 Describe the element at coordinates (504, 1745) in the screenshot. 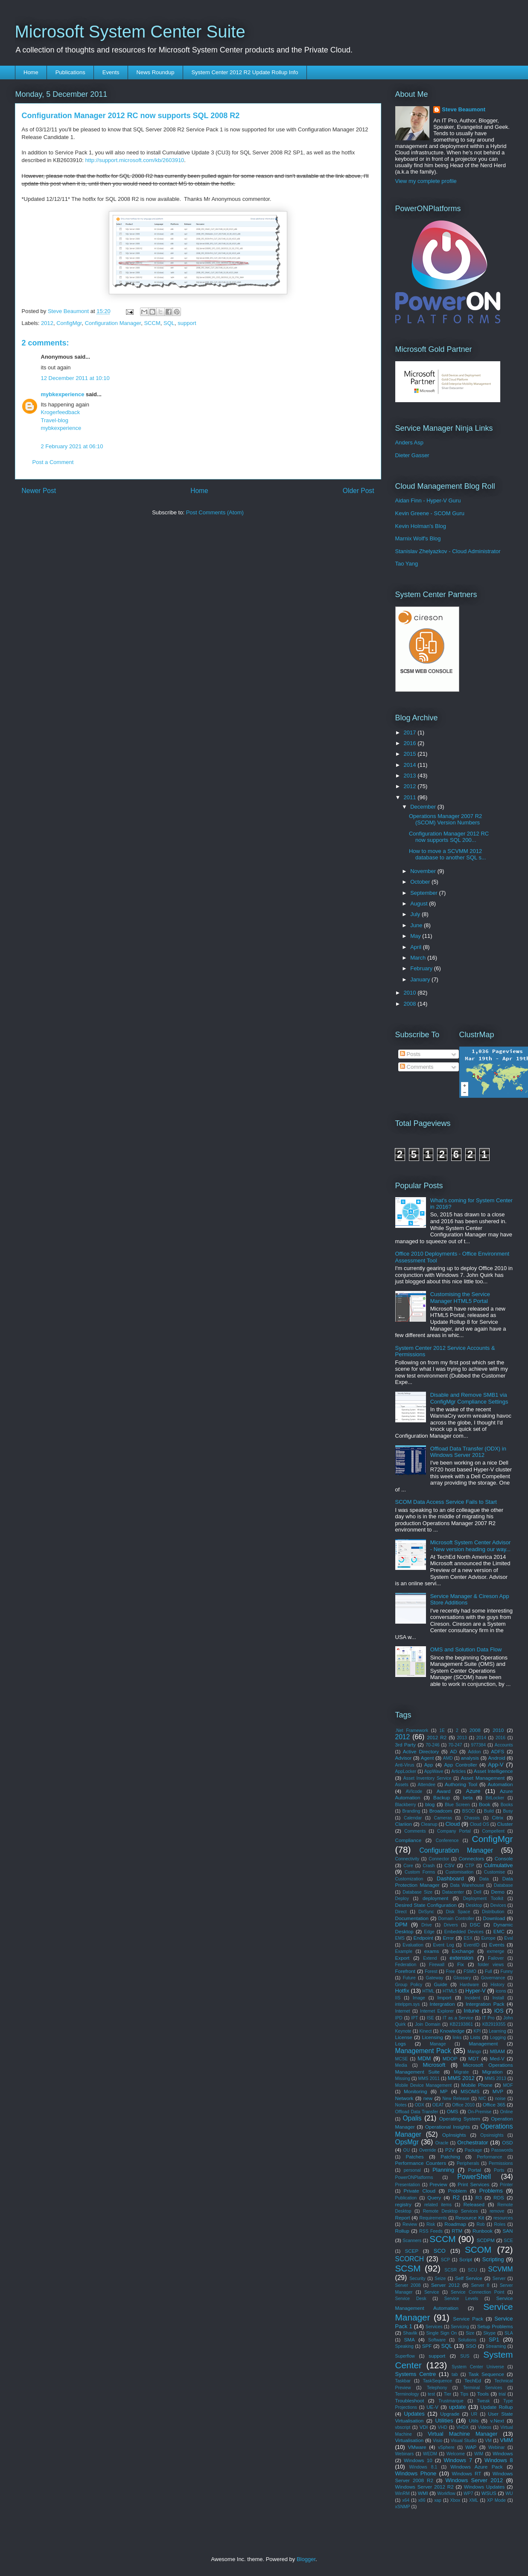

I see `Accounts` at that location.